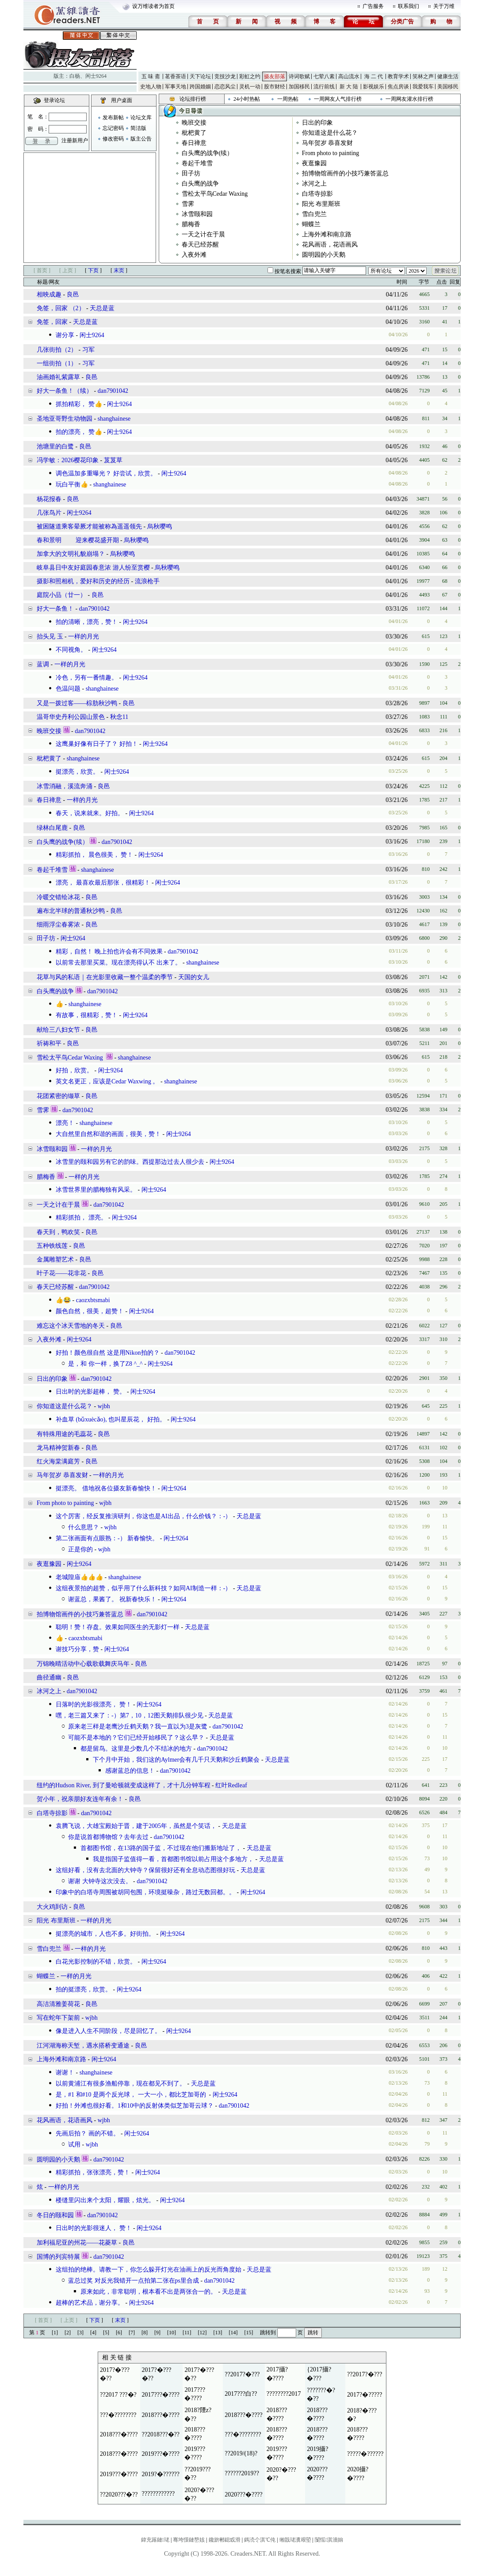 This screenshot has height=2576, width=481. I want to click on 摄影和照相机，爱好和历史的经历, so click(83, 581).